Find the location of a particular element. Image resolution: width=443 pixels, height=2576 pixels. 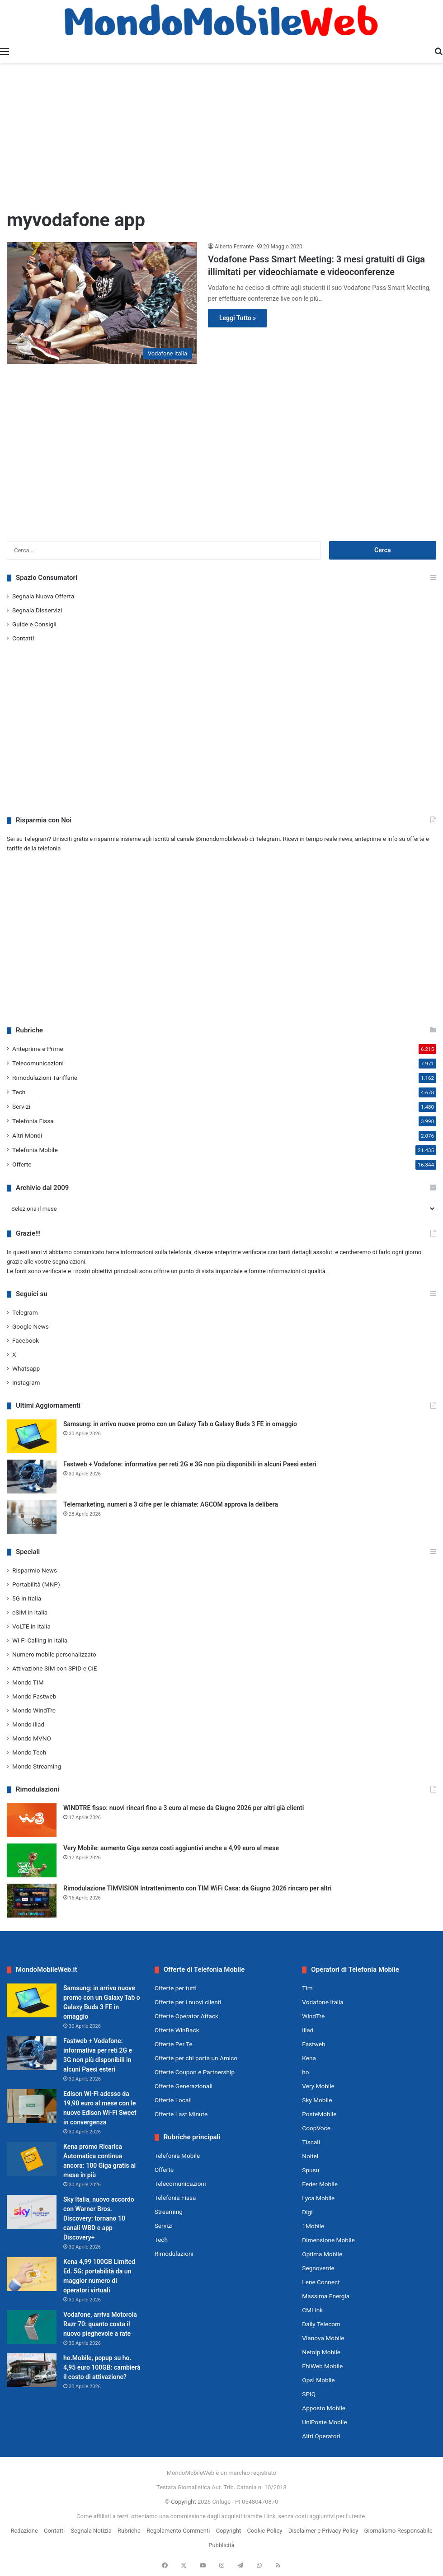

[Edison Wi-Fi adesso da 19,90 euro al mese con le nuove Edison Wi-Fi Sweet in convergenza] is located at coordinates (32, 2106).